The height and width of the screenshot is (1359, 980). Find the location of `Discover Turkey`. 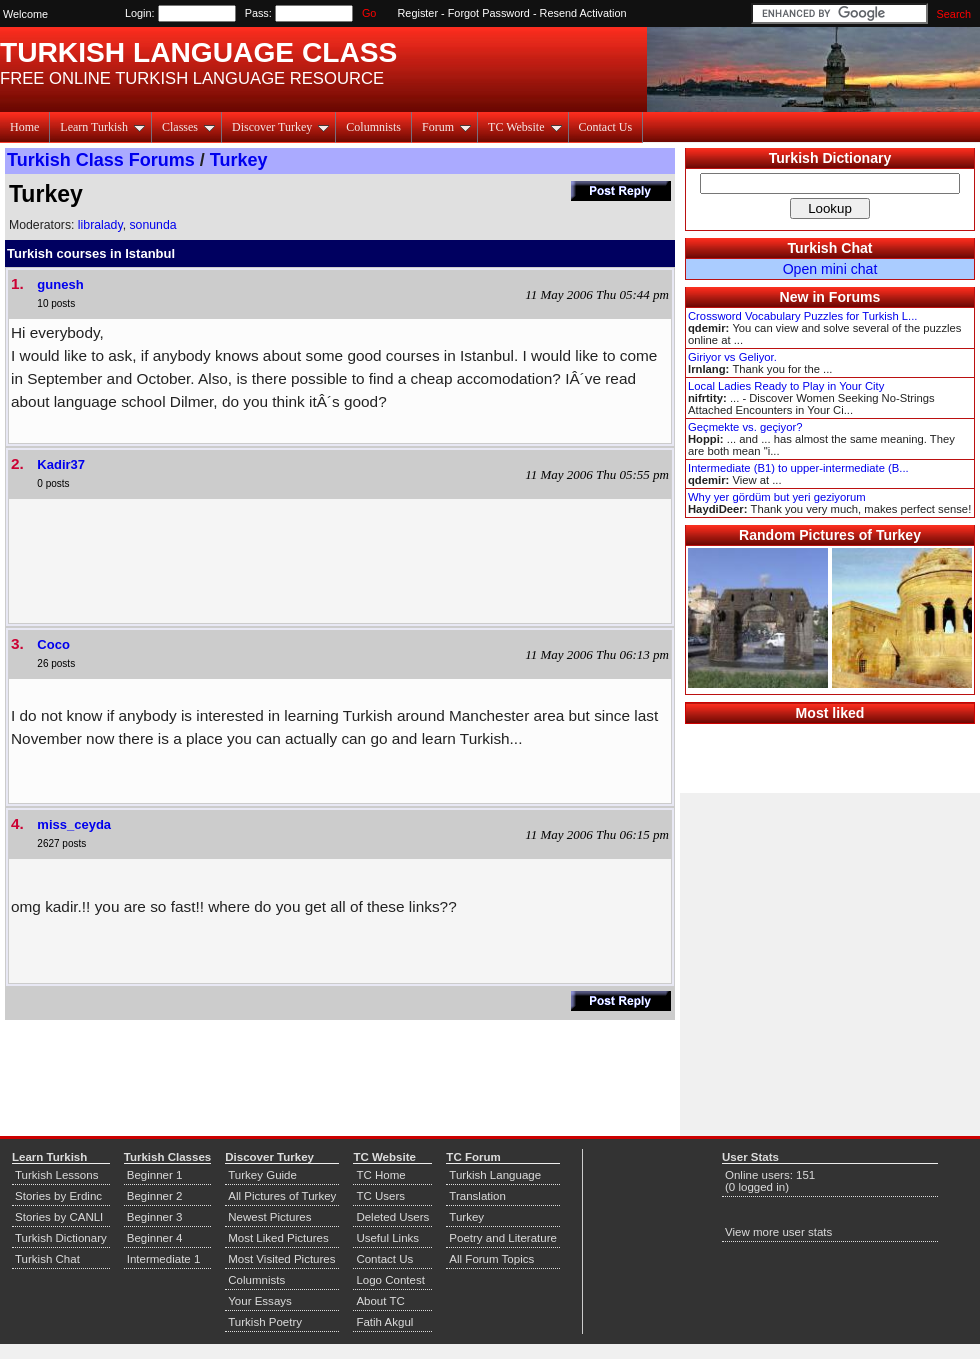

Discover Turkey is located at coordinates (280, 127).